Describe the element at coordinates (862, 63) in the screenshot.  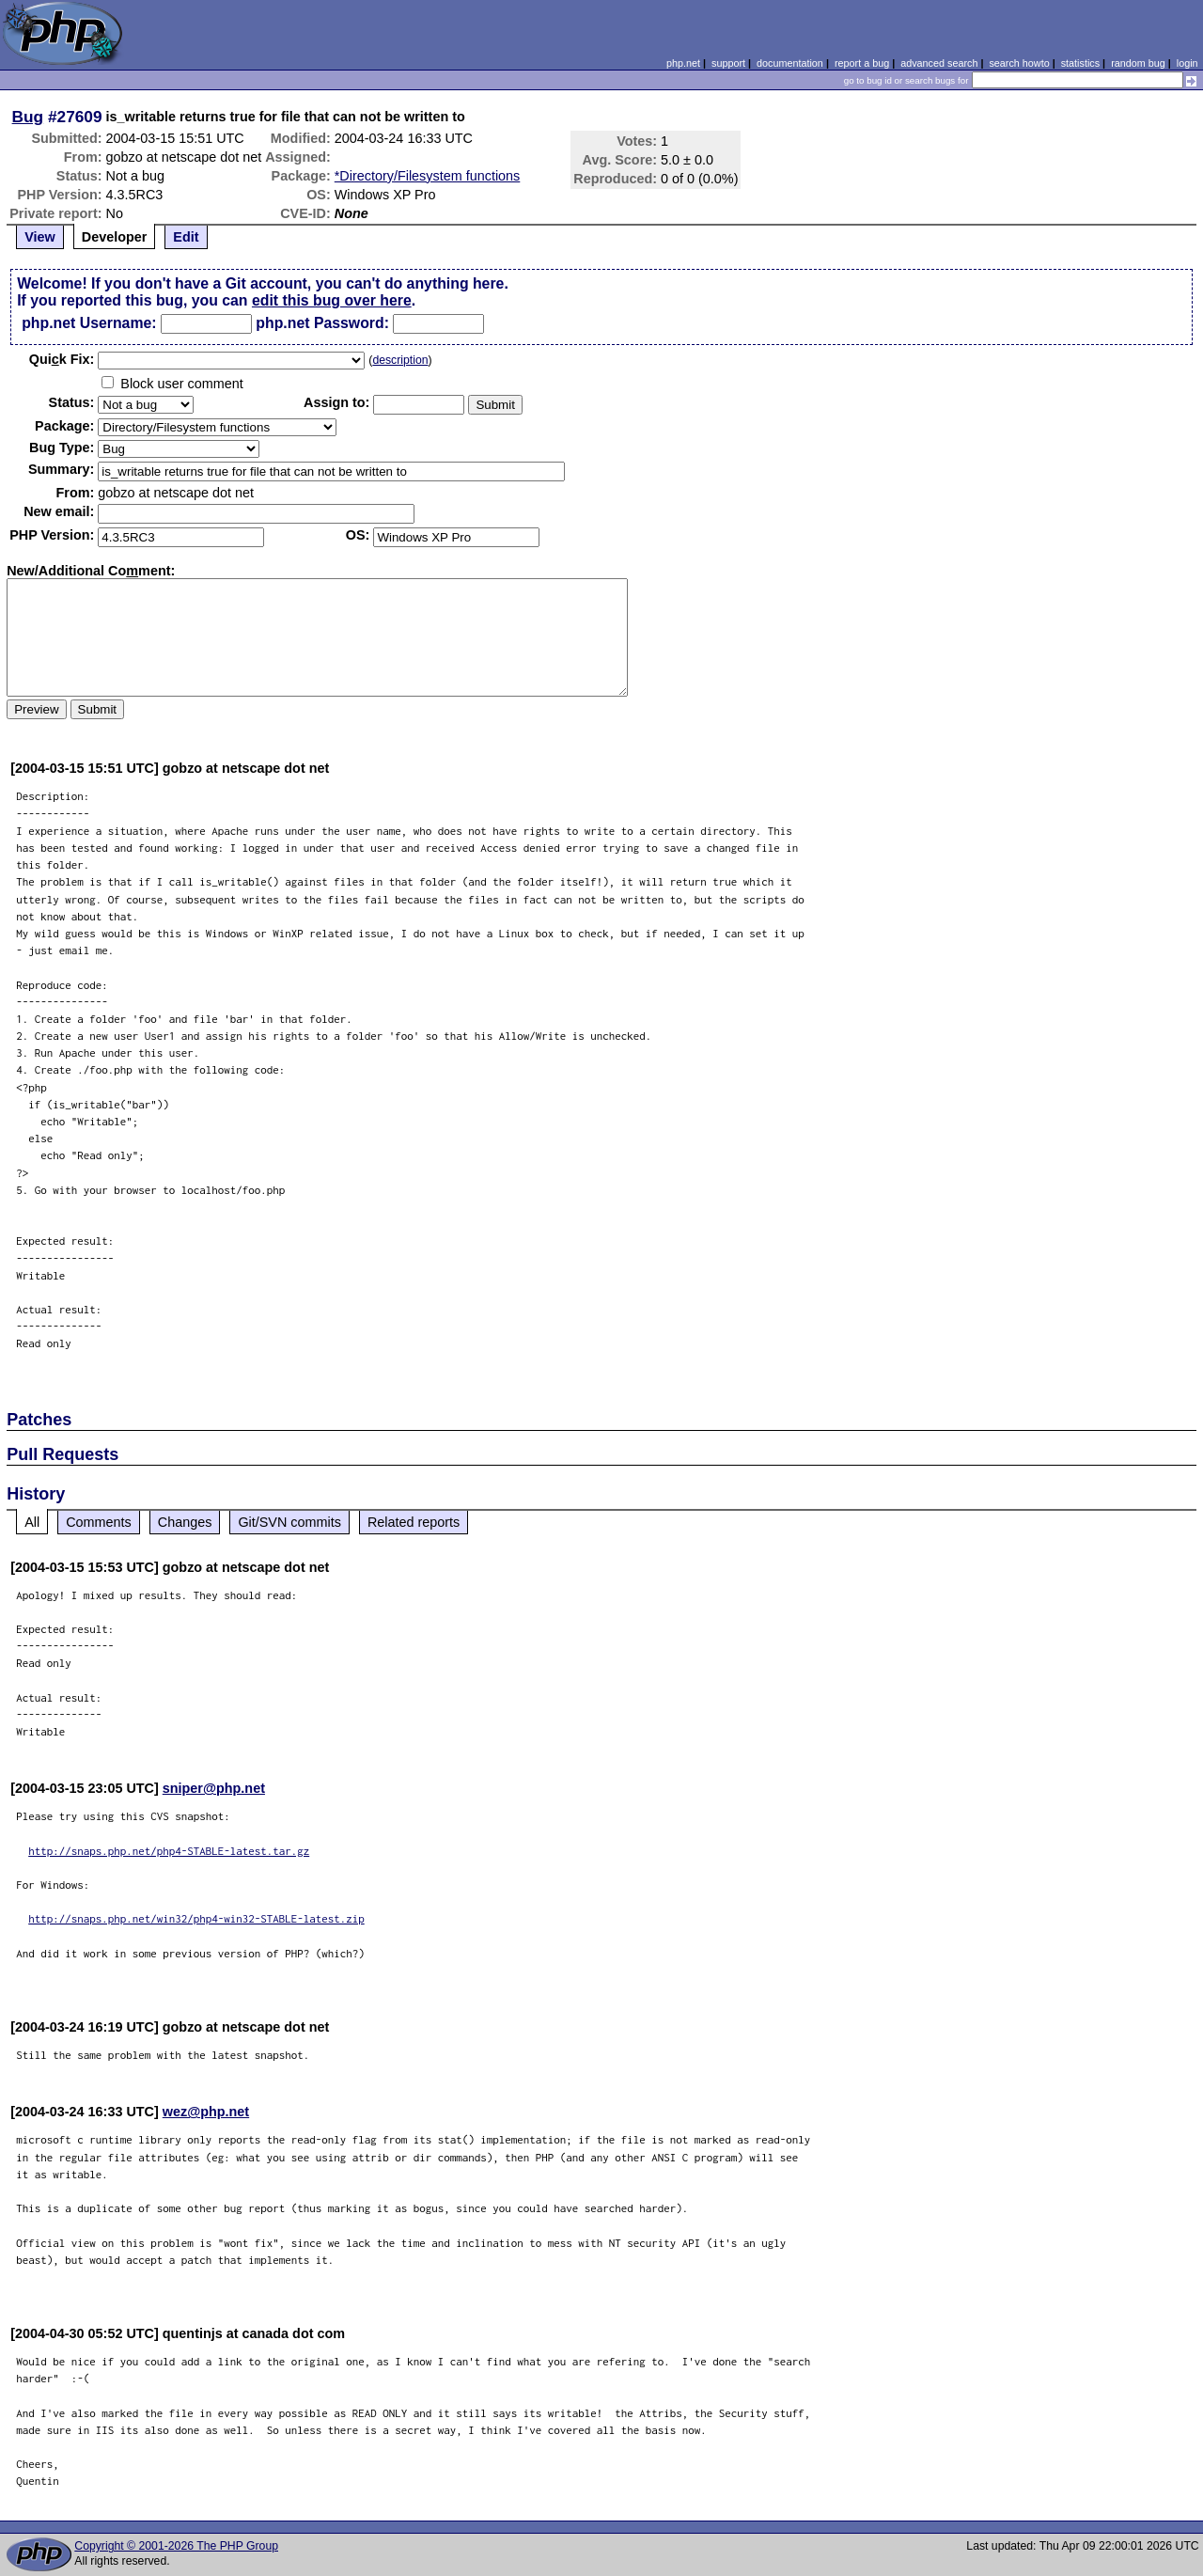
I see `report a bug` at that location.